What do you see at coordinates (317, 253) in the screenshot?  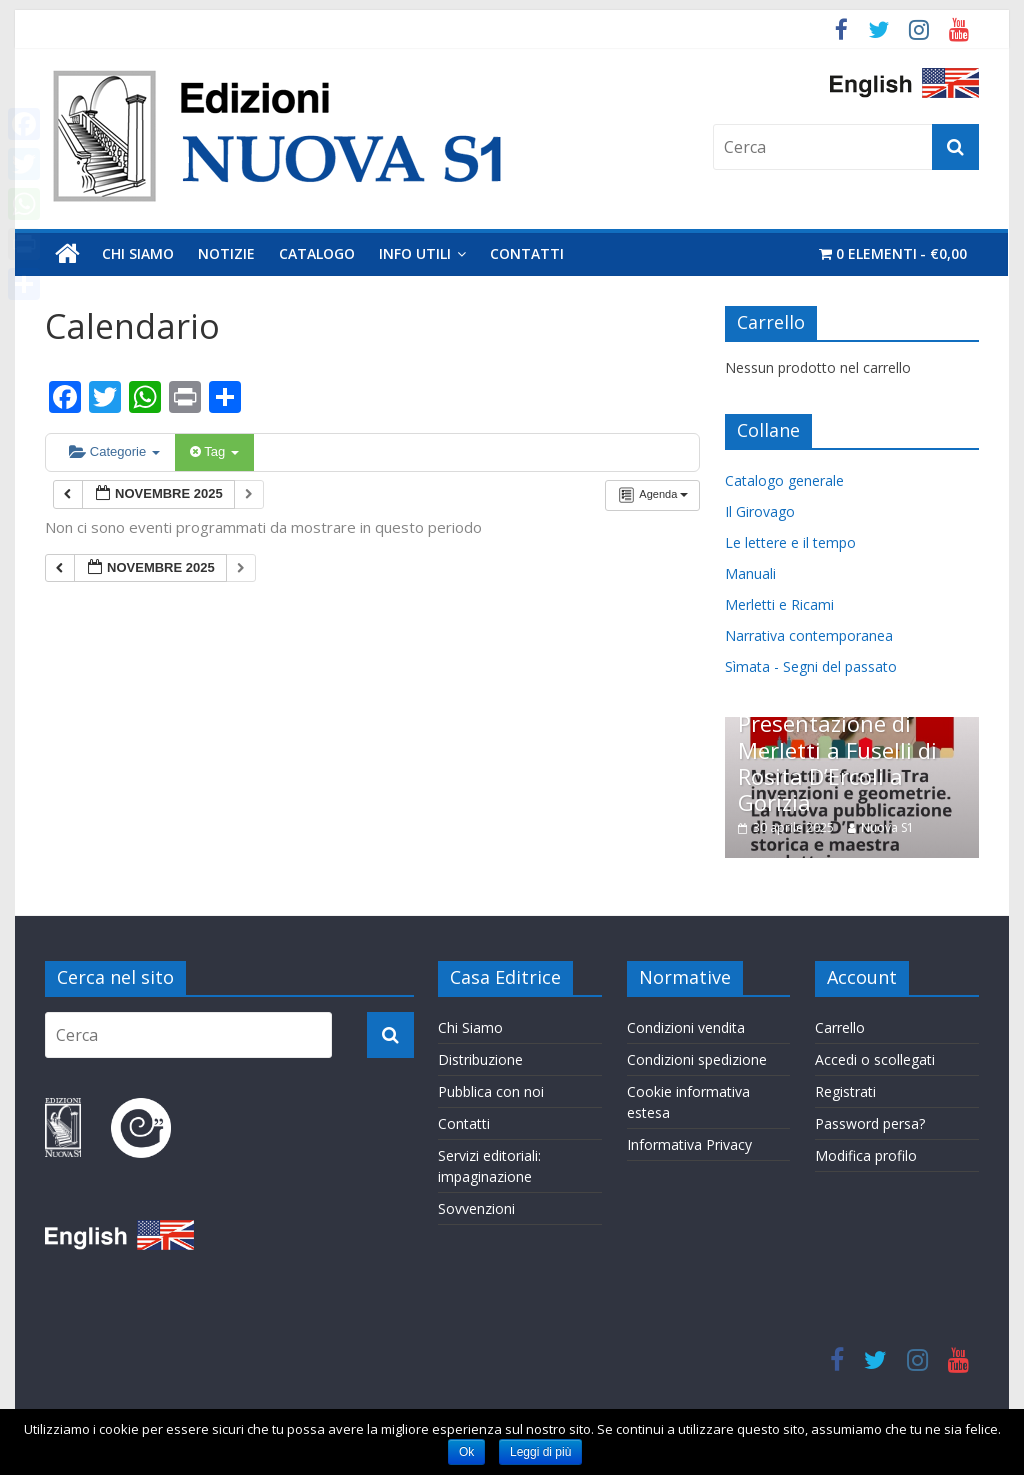 I see `Catalogo` at bounding box center [317, 253].